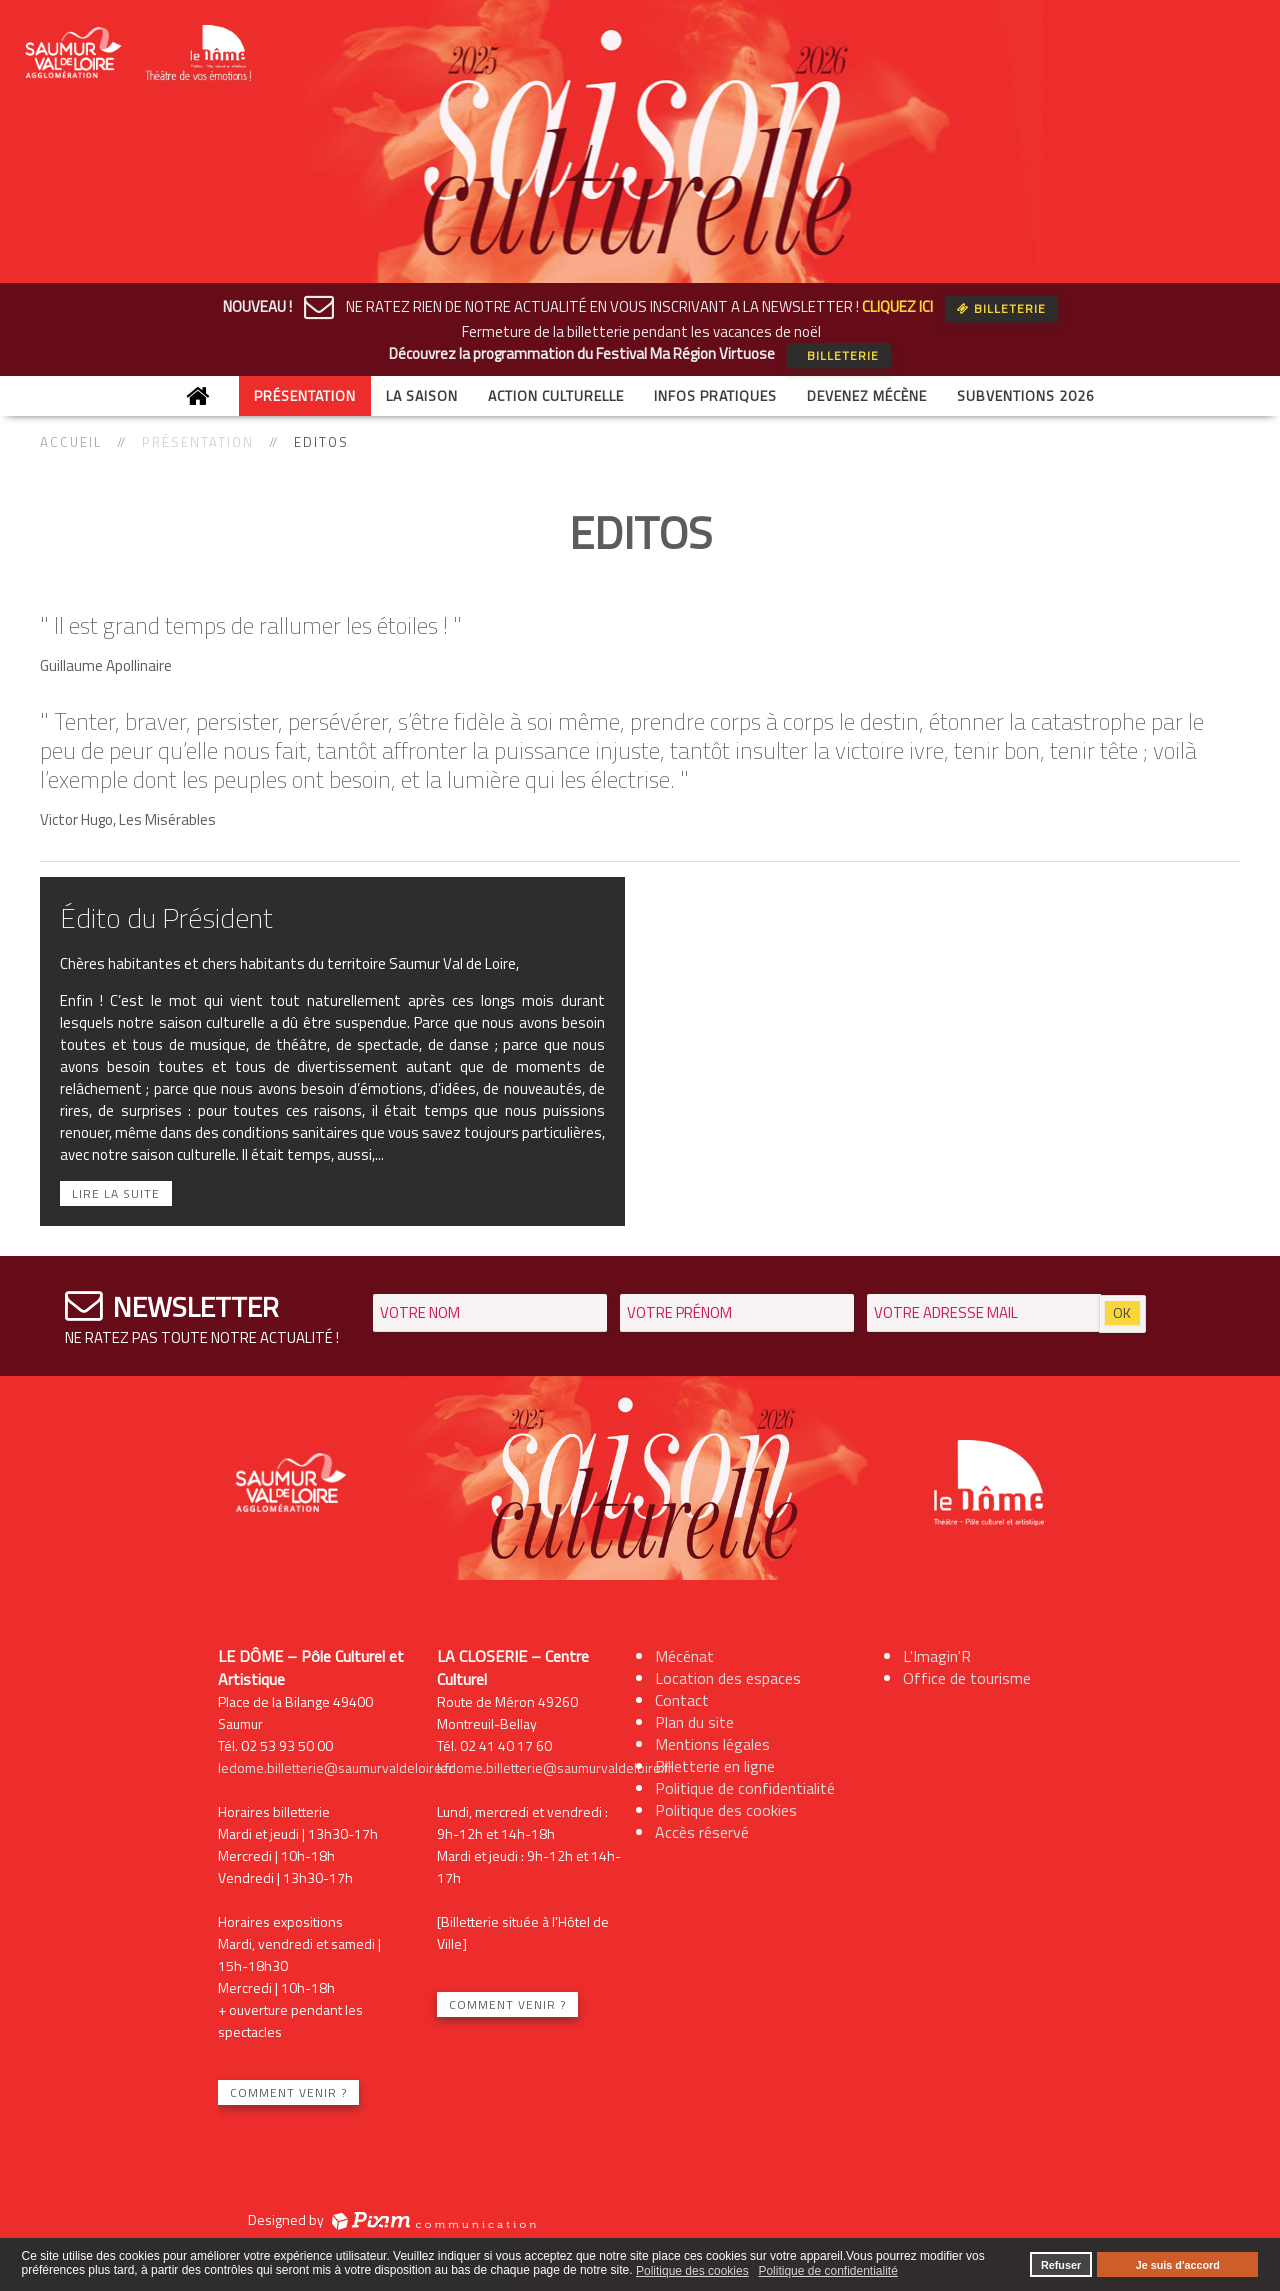 The height and width of the screenshot is (2291, 1280). Describe the element at coordinates (897, 306) in the screenshot. I see `CLIQUEZ ICI` at that location.